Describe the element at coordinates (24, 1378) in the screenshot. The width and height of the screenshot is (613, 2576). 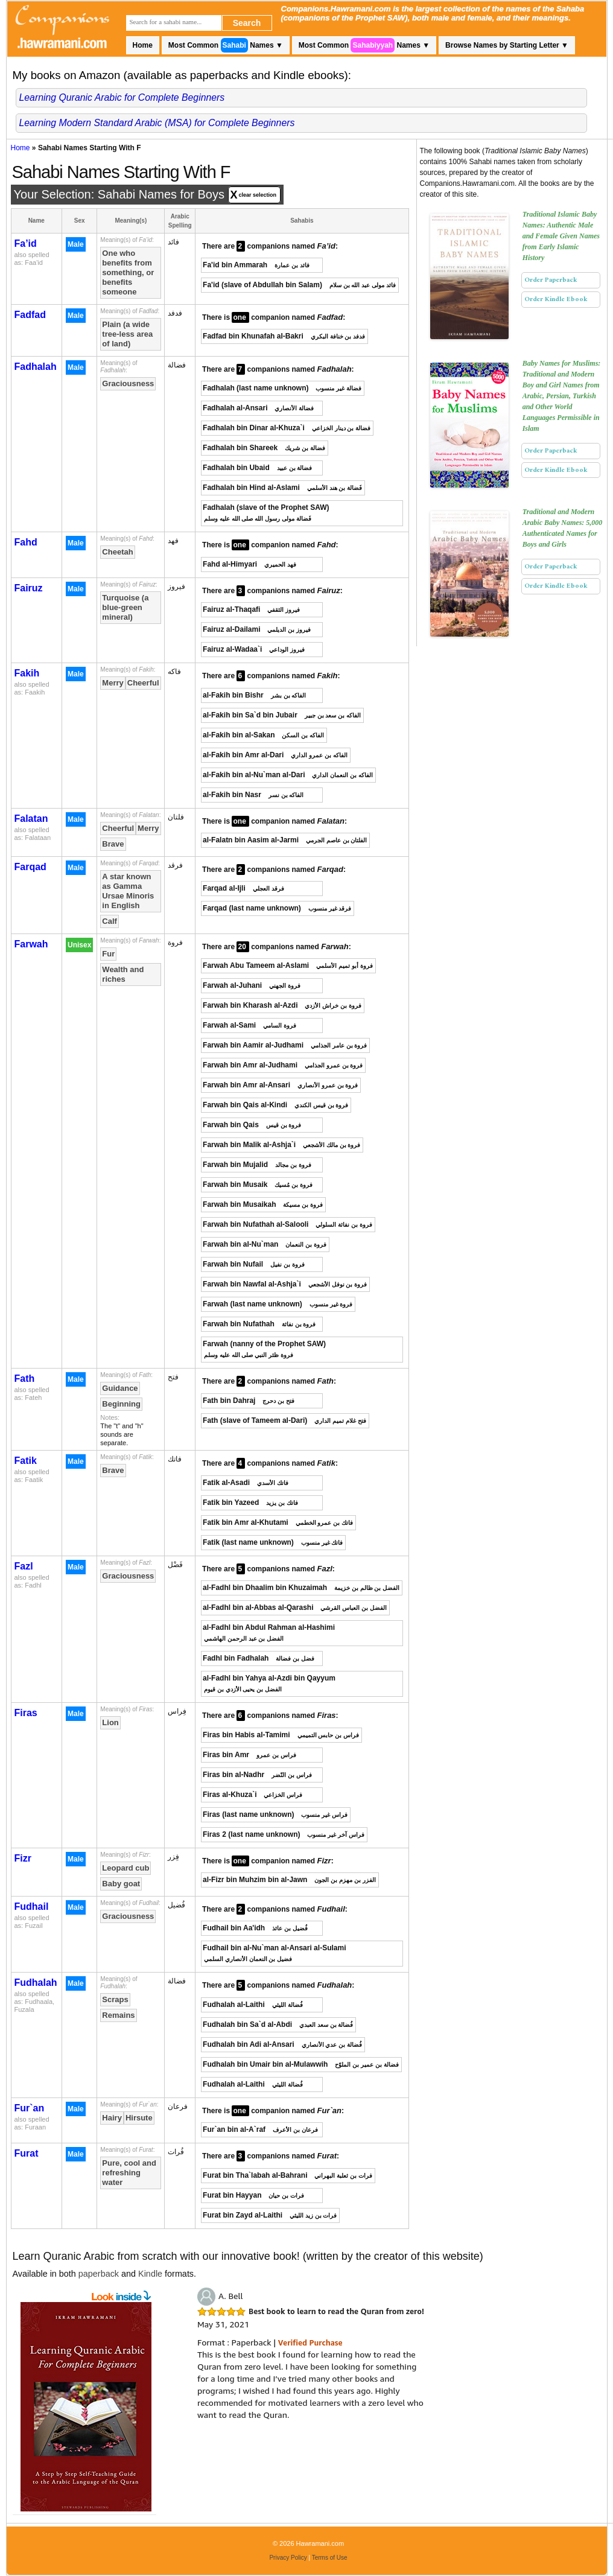
I see `Fath` at that location.